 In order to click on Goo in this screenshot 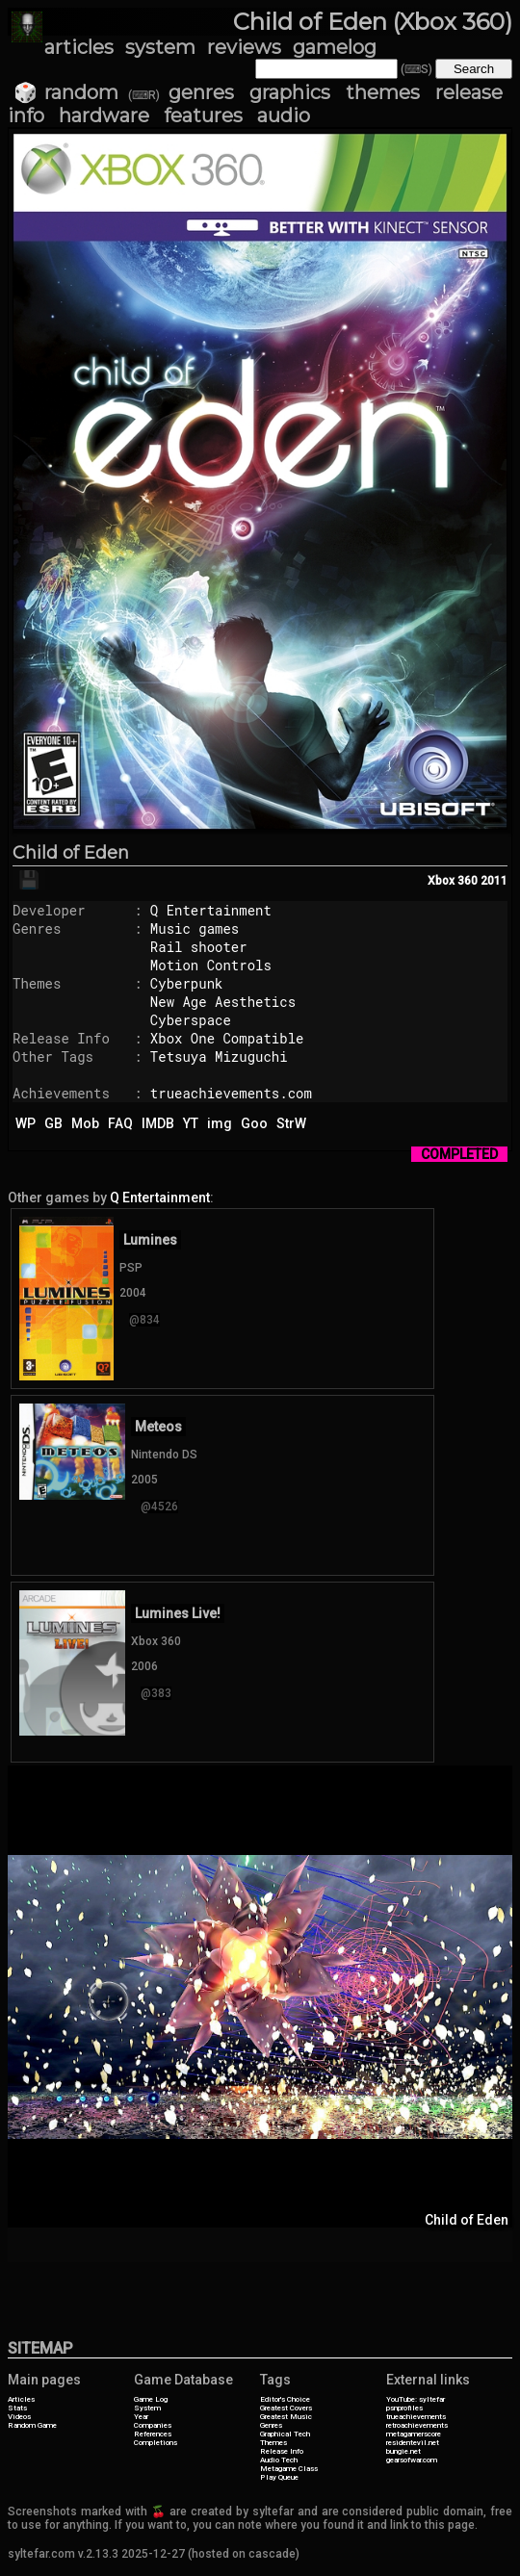, I will do `click(254, 1123)`.